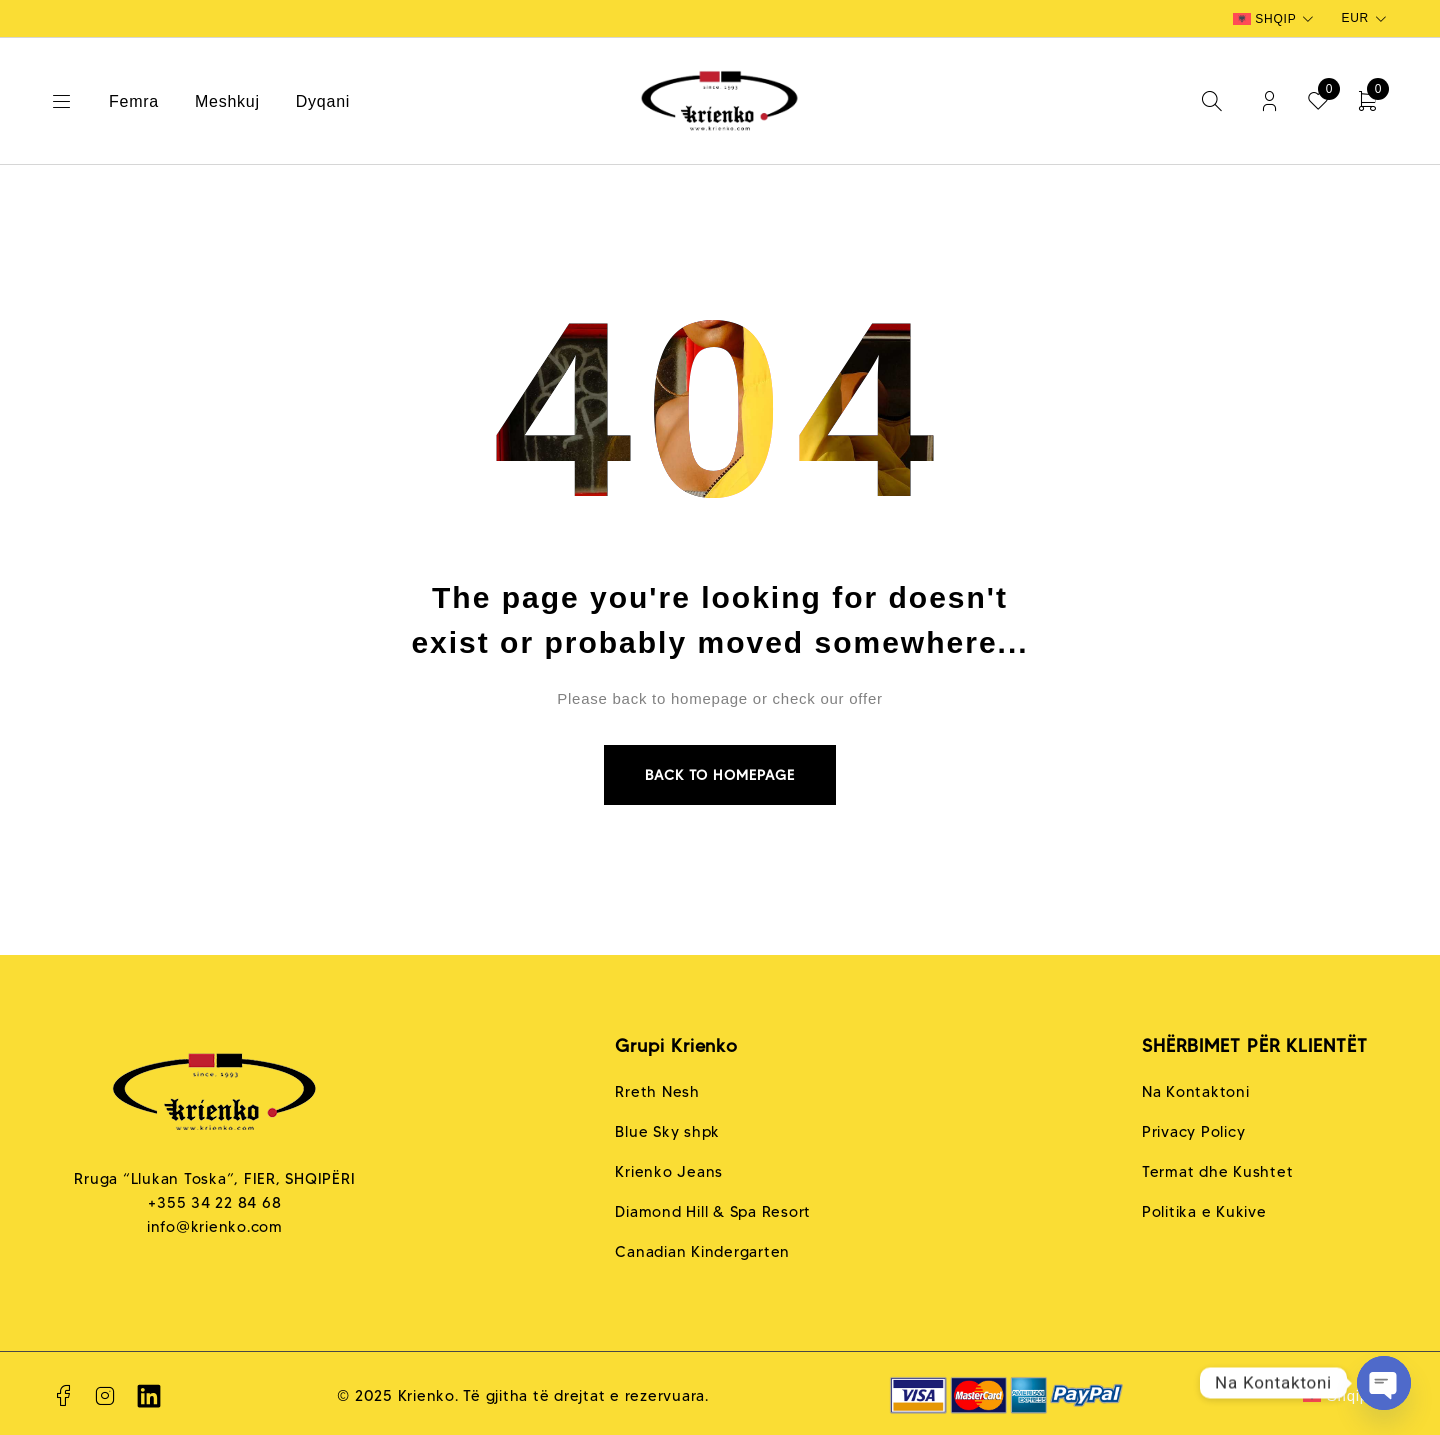 This screenshot has height=1435, width=1440. Describe the element at coordinates (1275, 19) in the screenshot. I see `Shqip [menuitem]` at that location.